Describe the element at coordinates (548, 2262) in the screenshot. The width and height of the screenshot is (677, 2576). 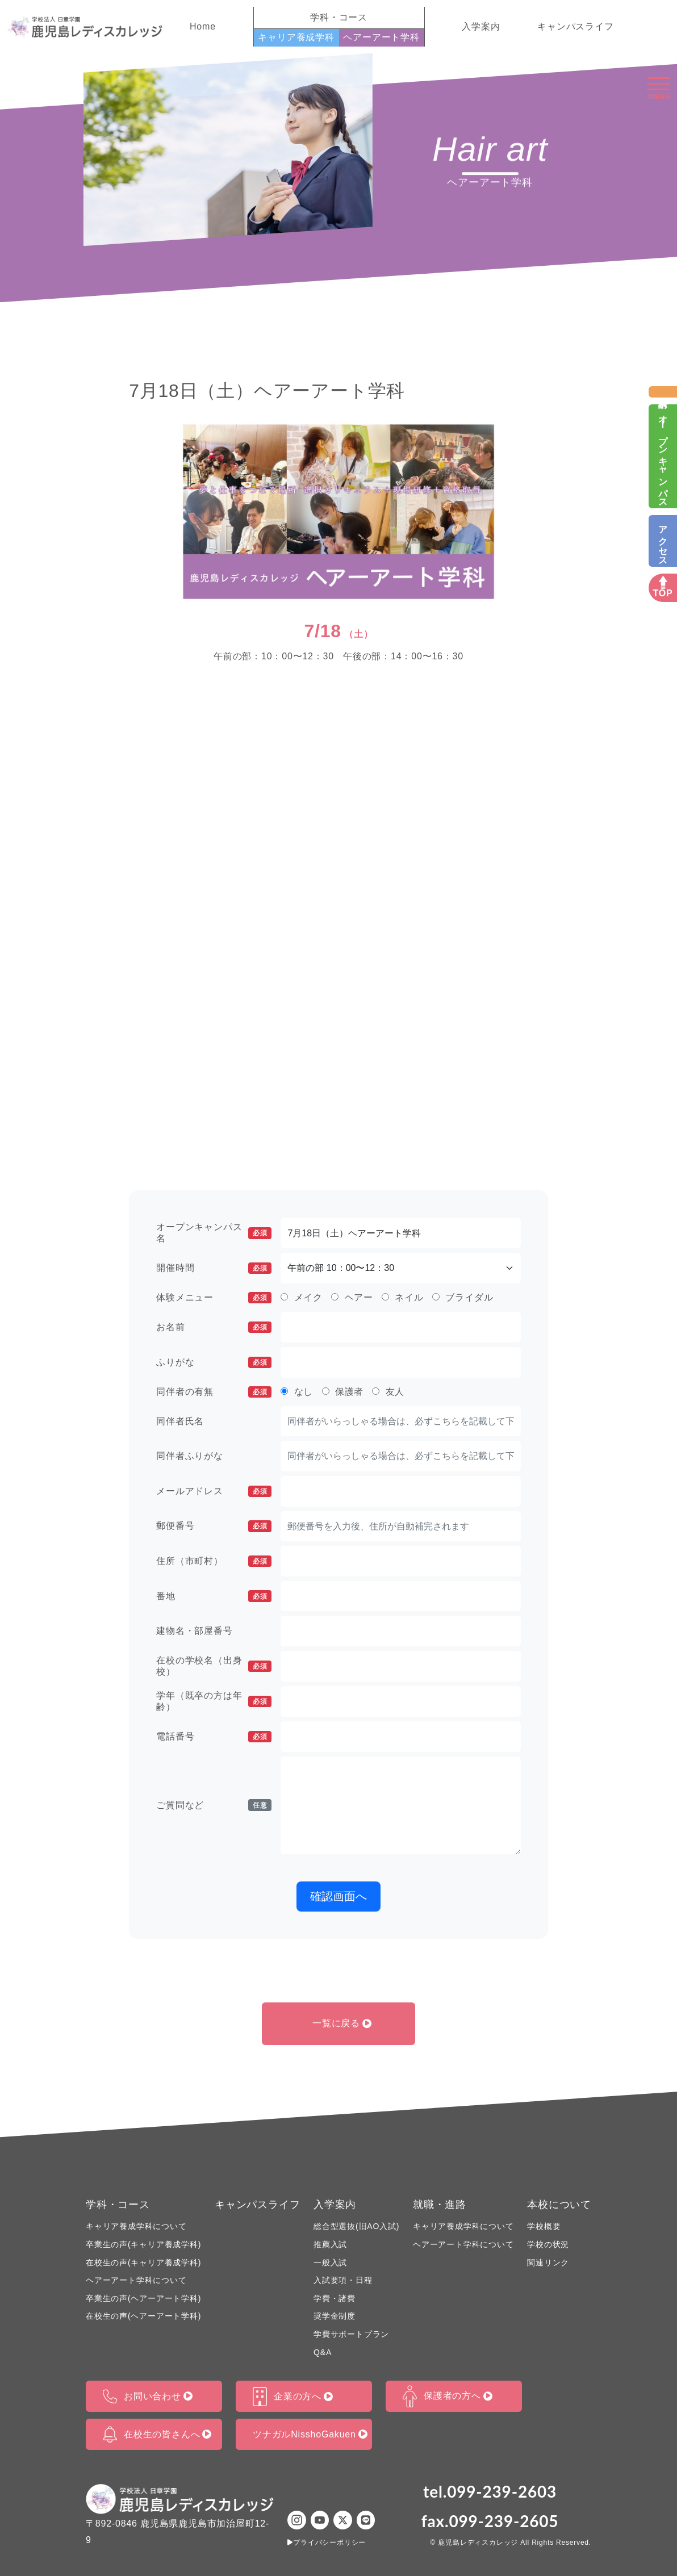
I see `関連リンク` at that location.